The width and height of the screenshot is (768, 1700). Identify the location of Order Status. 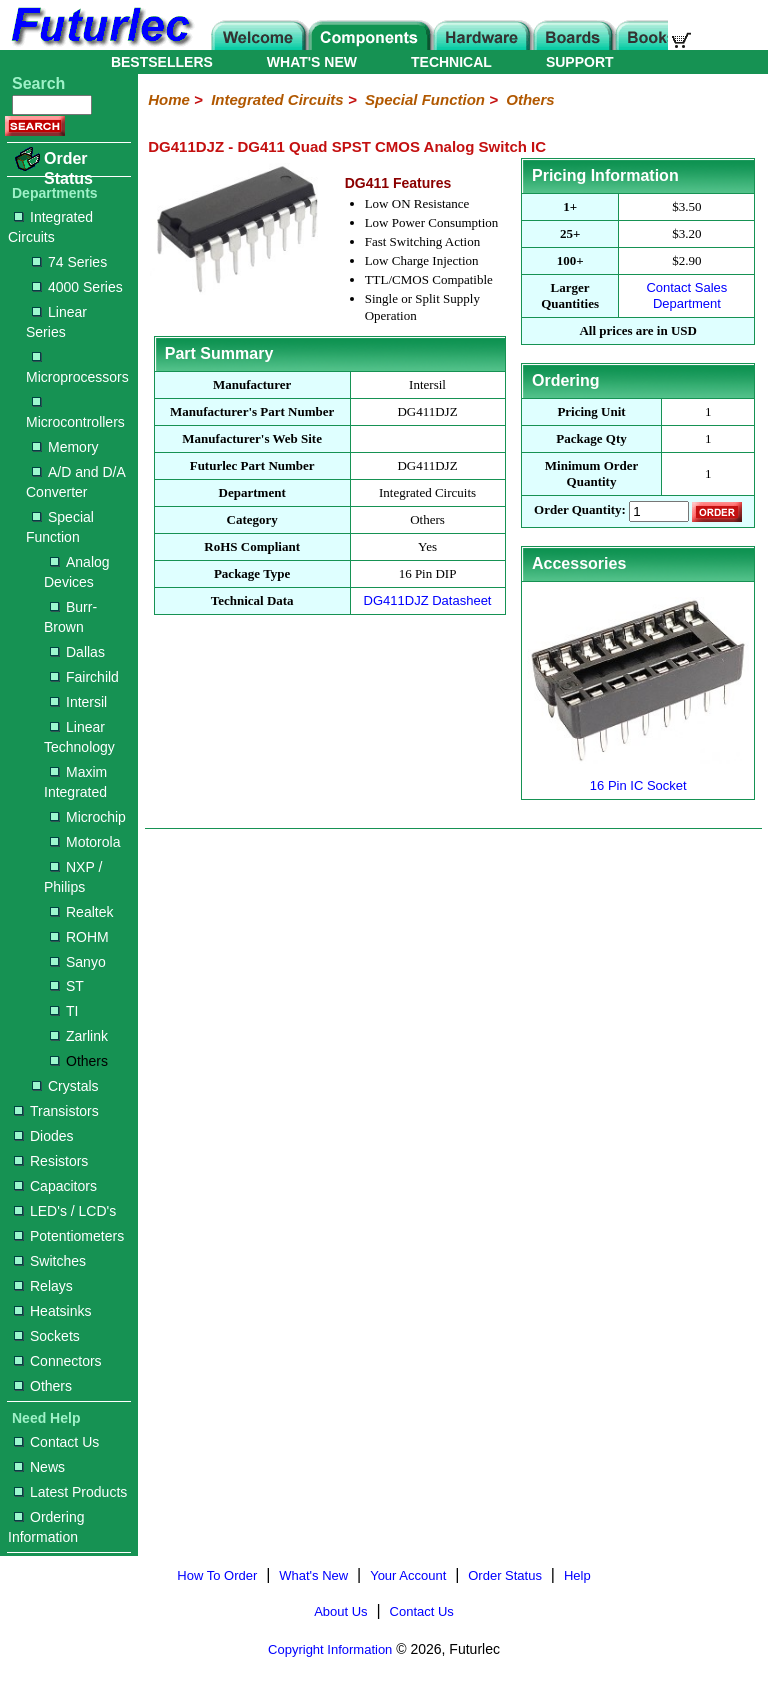
(68, 168).